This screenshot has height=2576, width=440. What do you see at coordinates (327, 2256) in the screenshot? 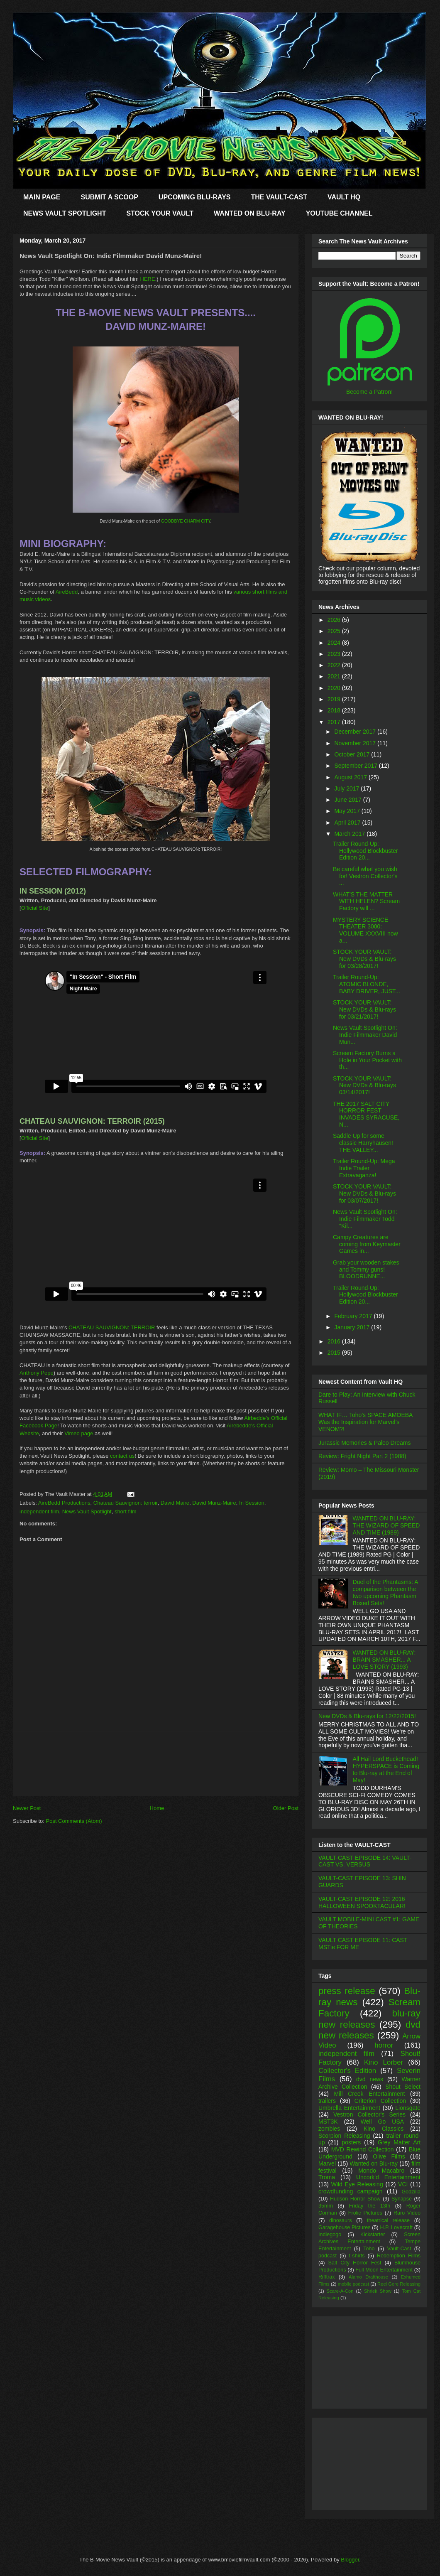
I see `podcast` at bounding box center [327, 2256].